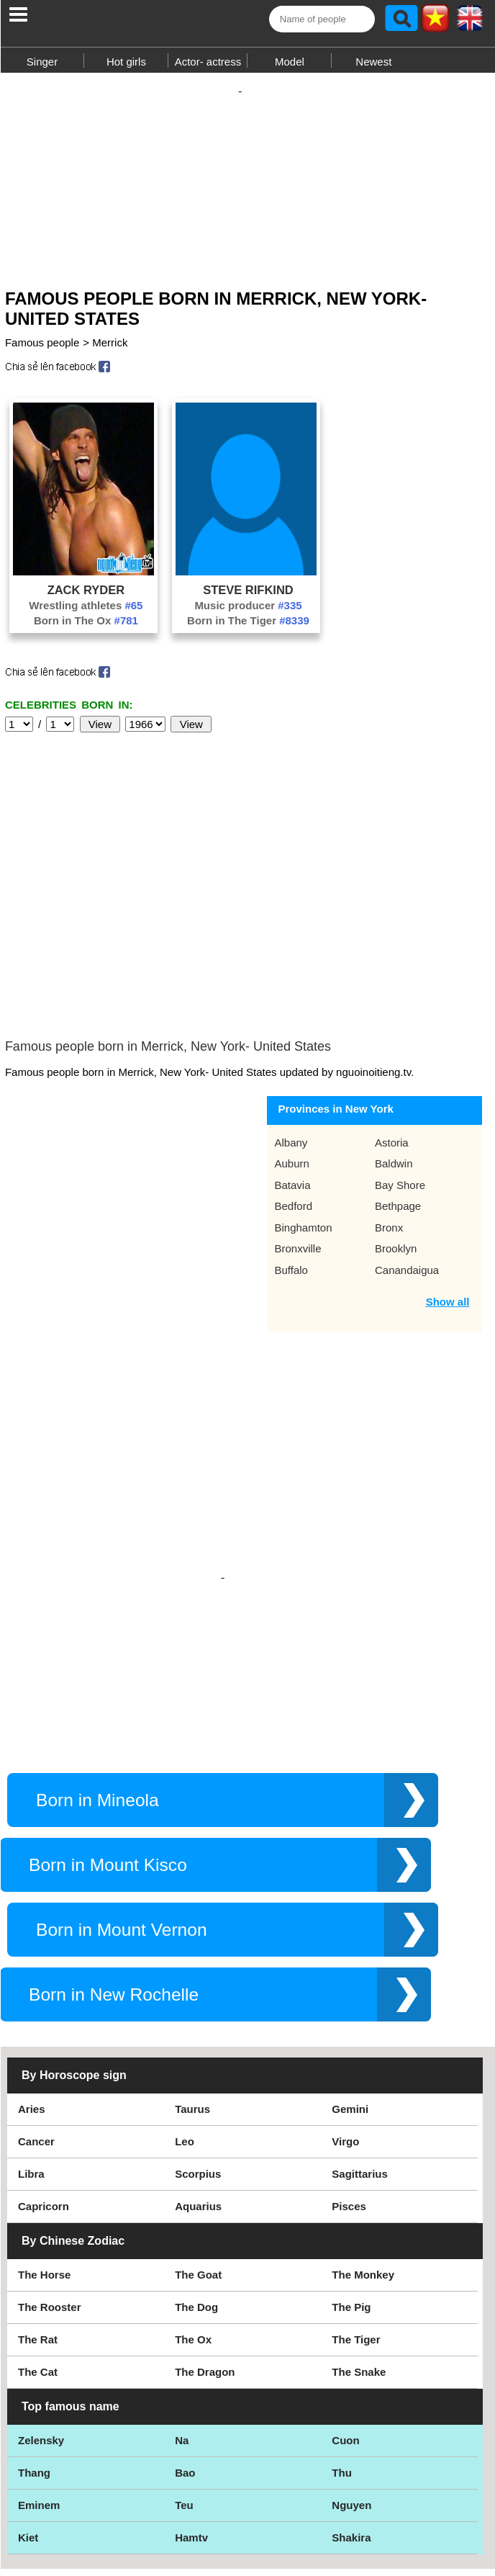  I want to click on Libra, so click(31, 2058).